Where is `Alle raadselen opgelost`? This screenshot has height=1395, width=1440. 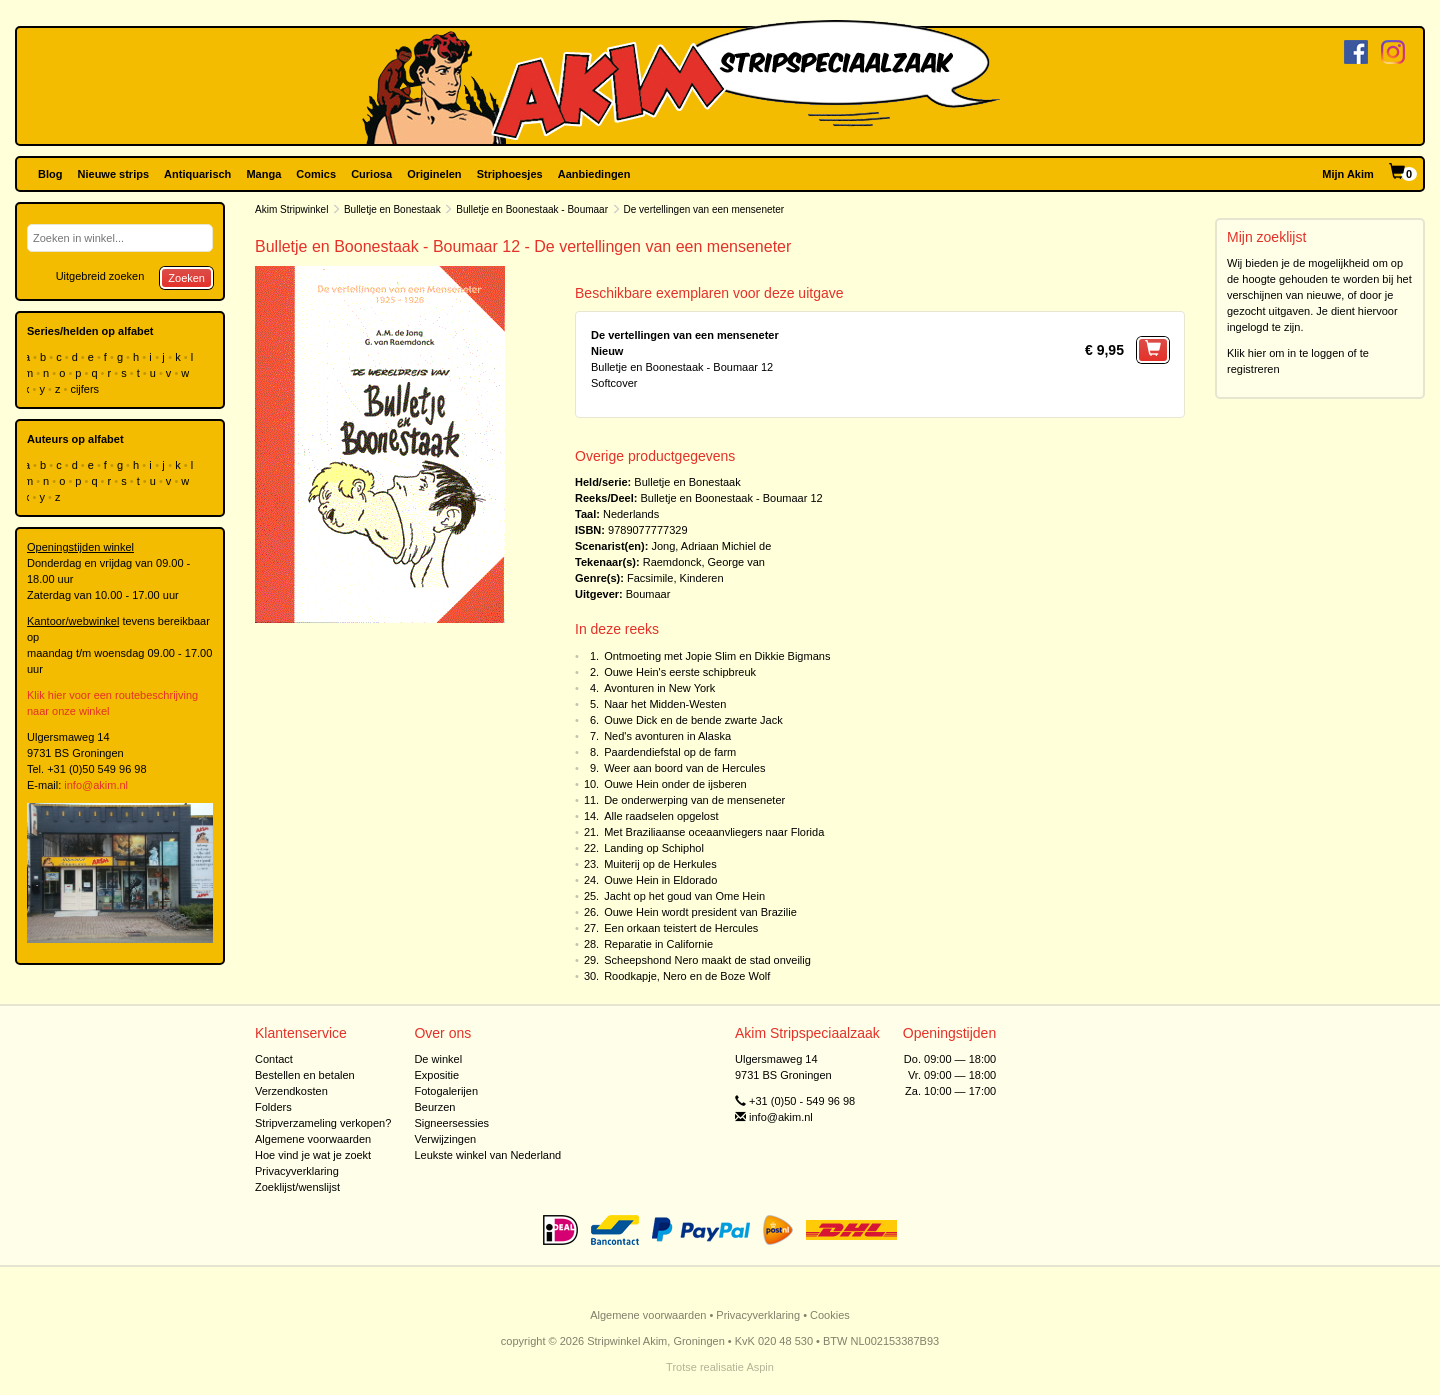
Alle raadselen opgelost is located at coordinates (661, 816).